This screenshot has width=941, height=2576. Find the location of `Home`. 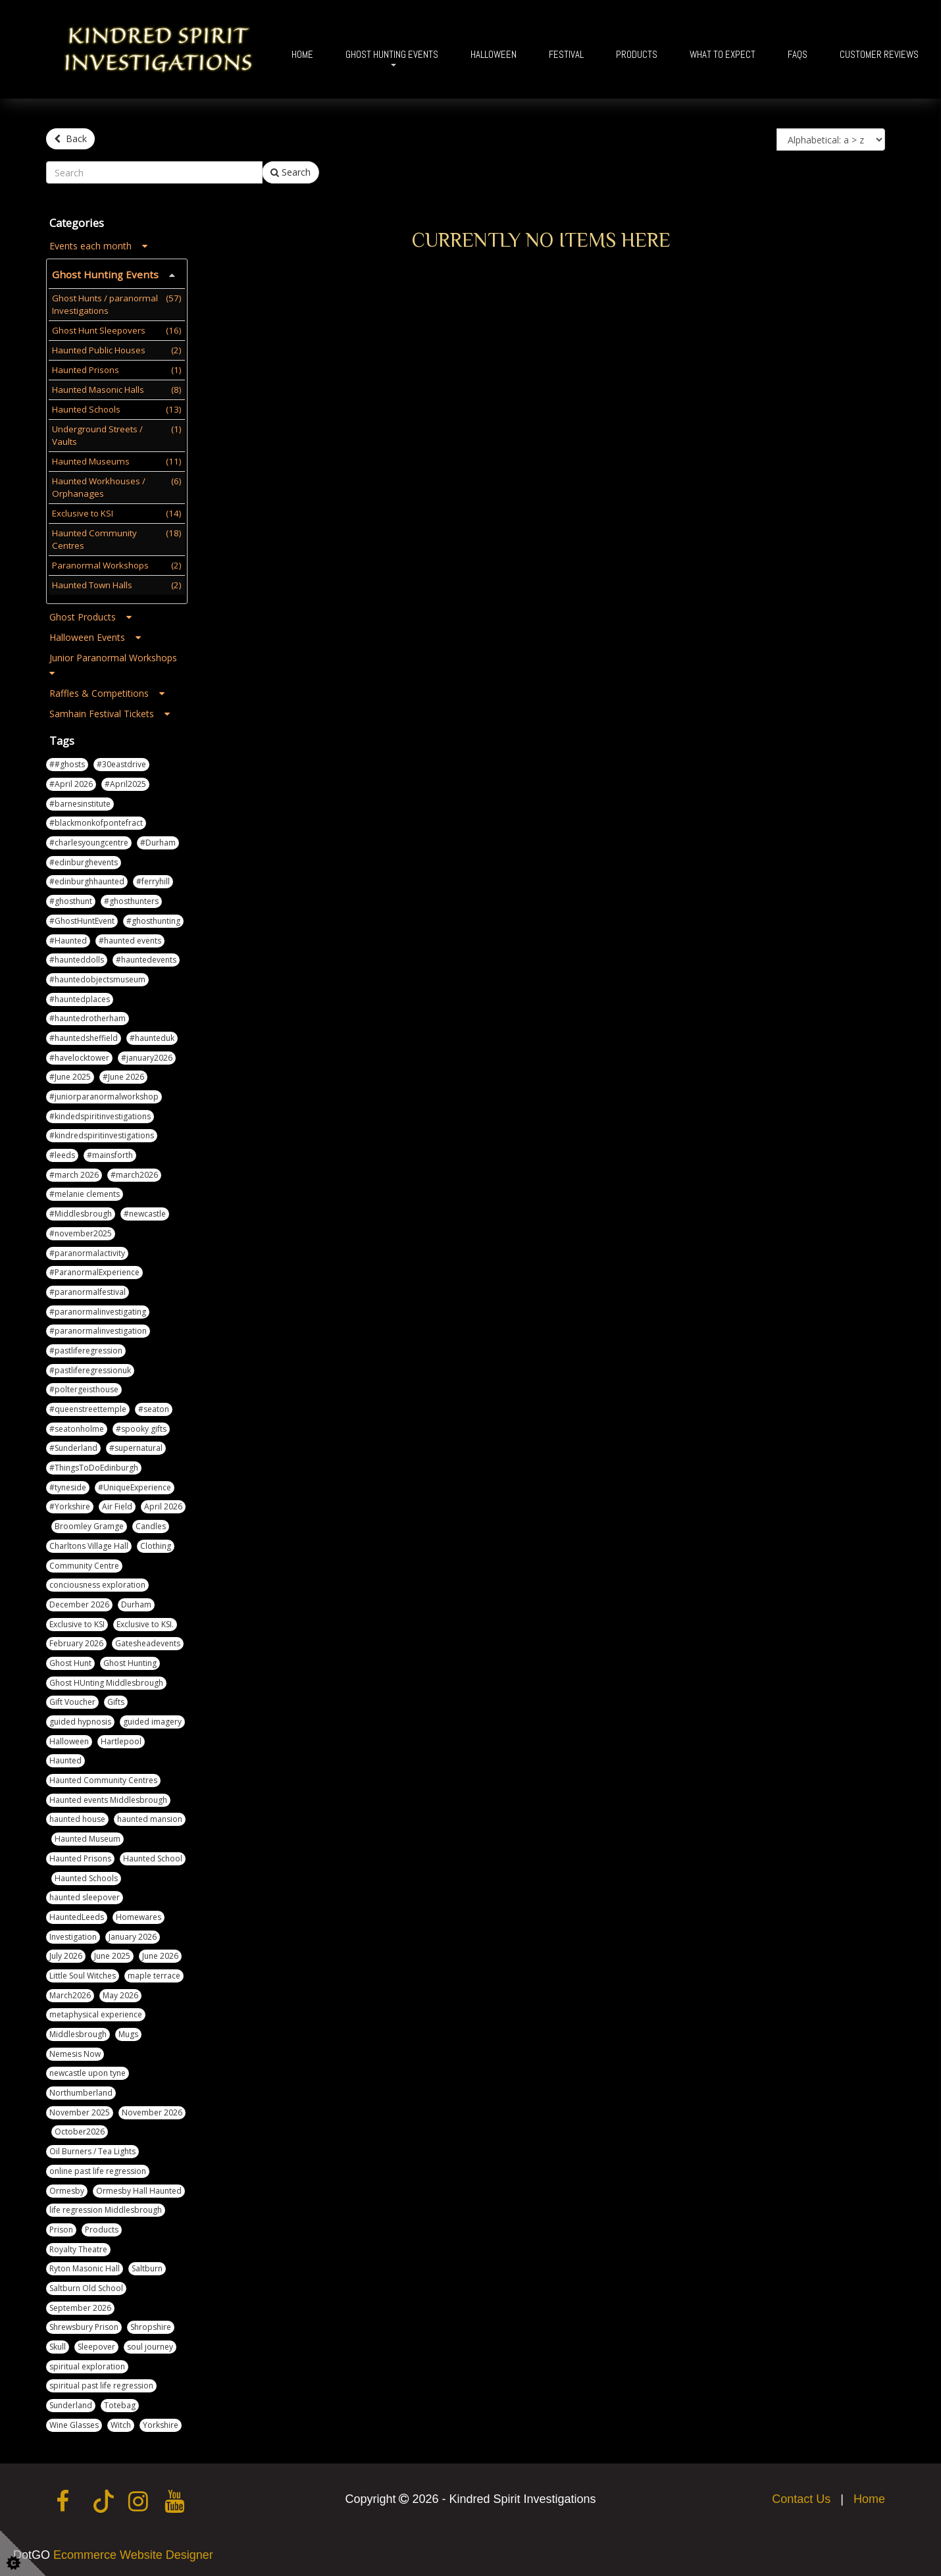

Home is located at coordinates (302, 54).